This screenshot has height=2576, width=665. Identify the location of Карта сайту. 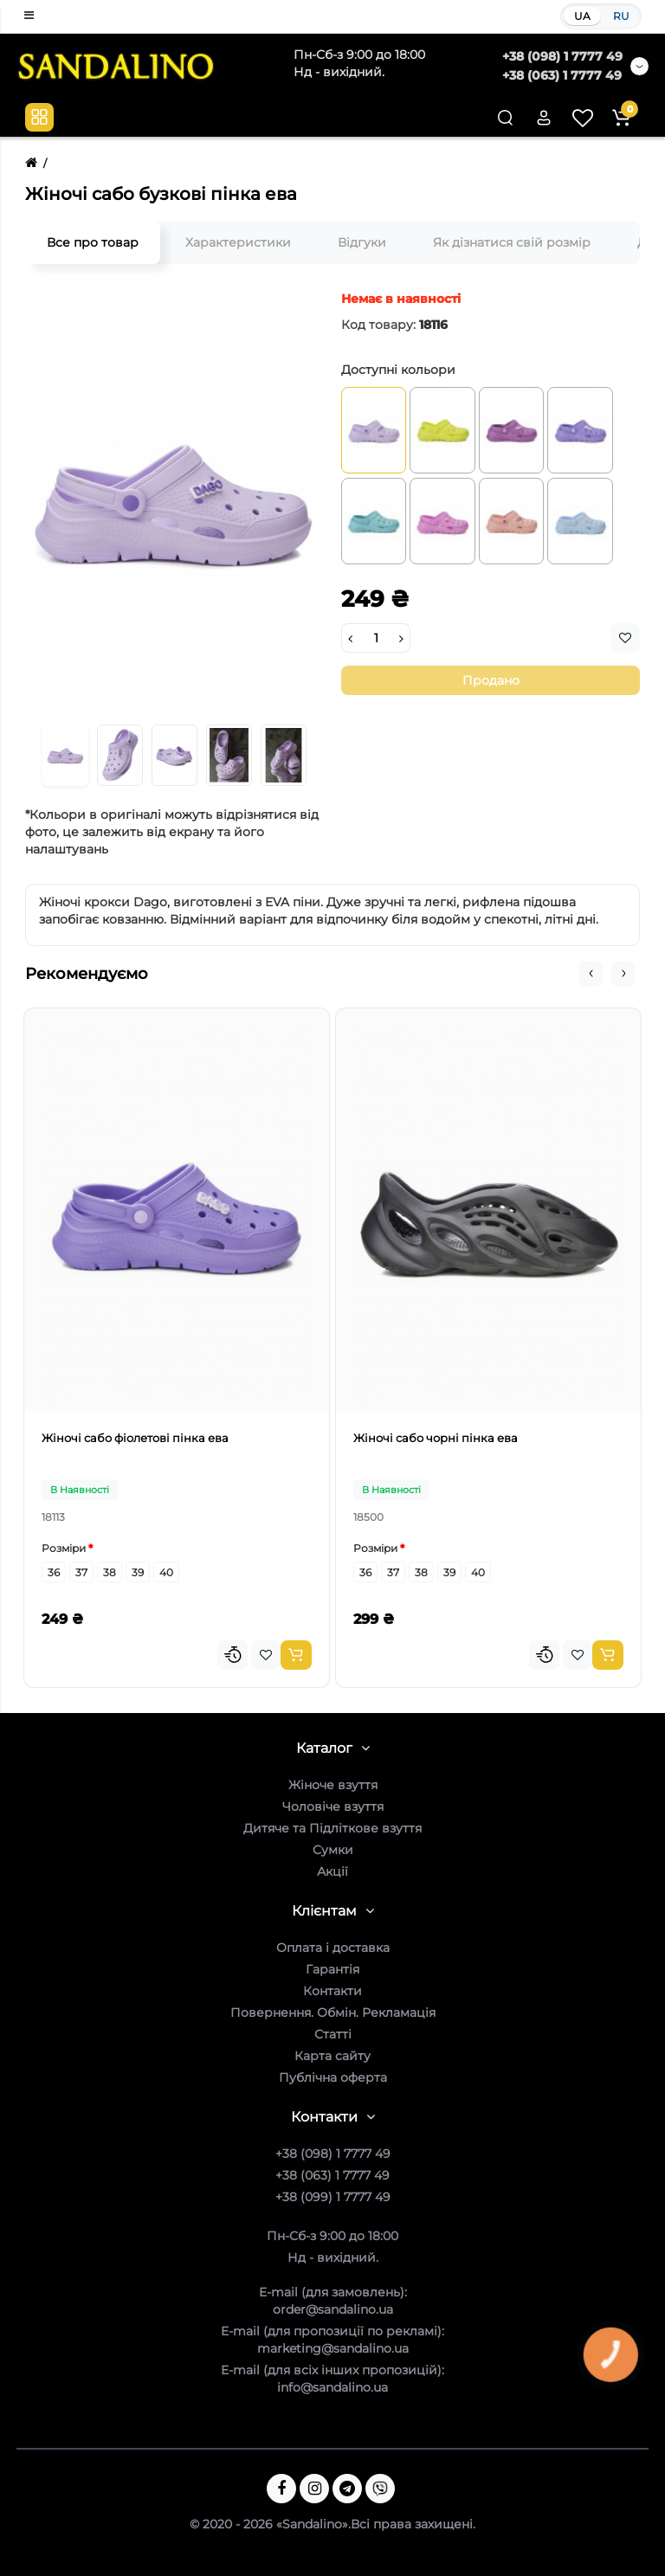
(332, 2056).